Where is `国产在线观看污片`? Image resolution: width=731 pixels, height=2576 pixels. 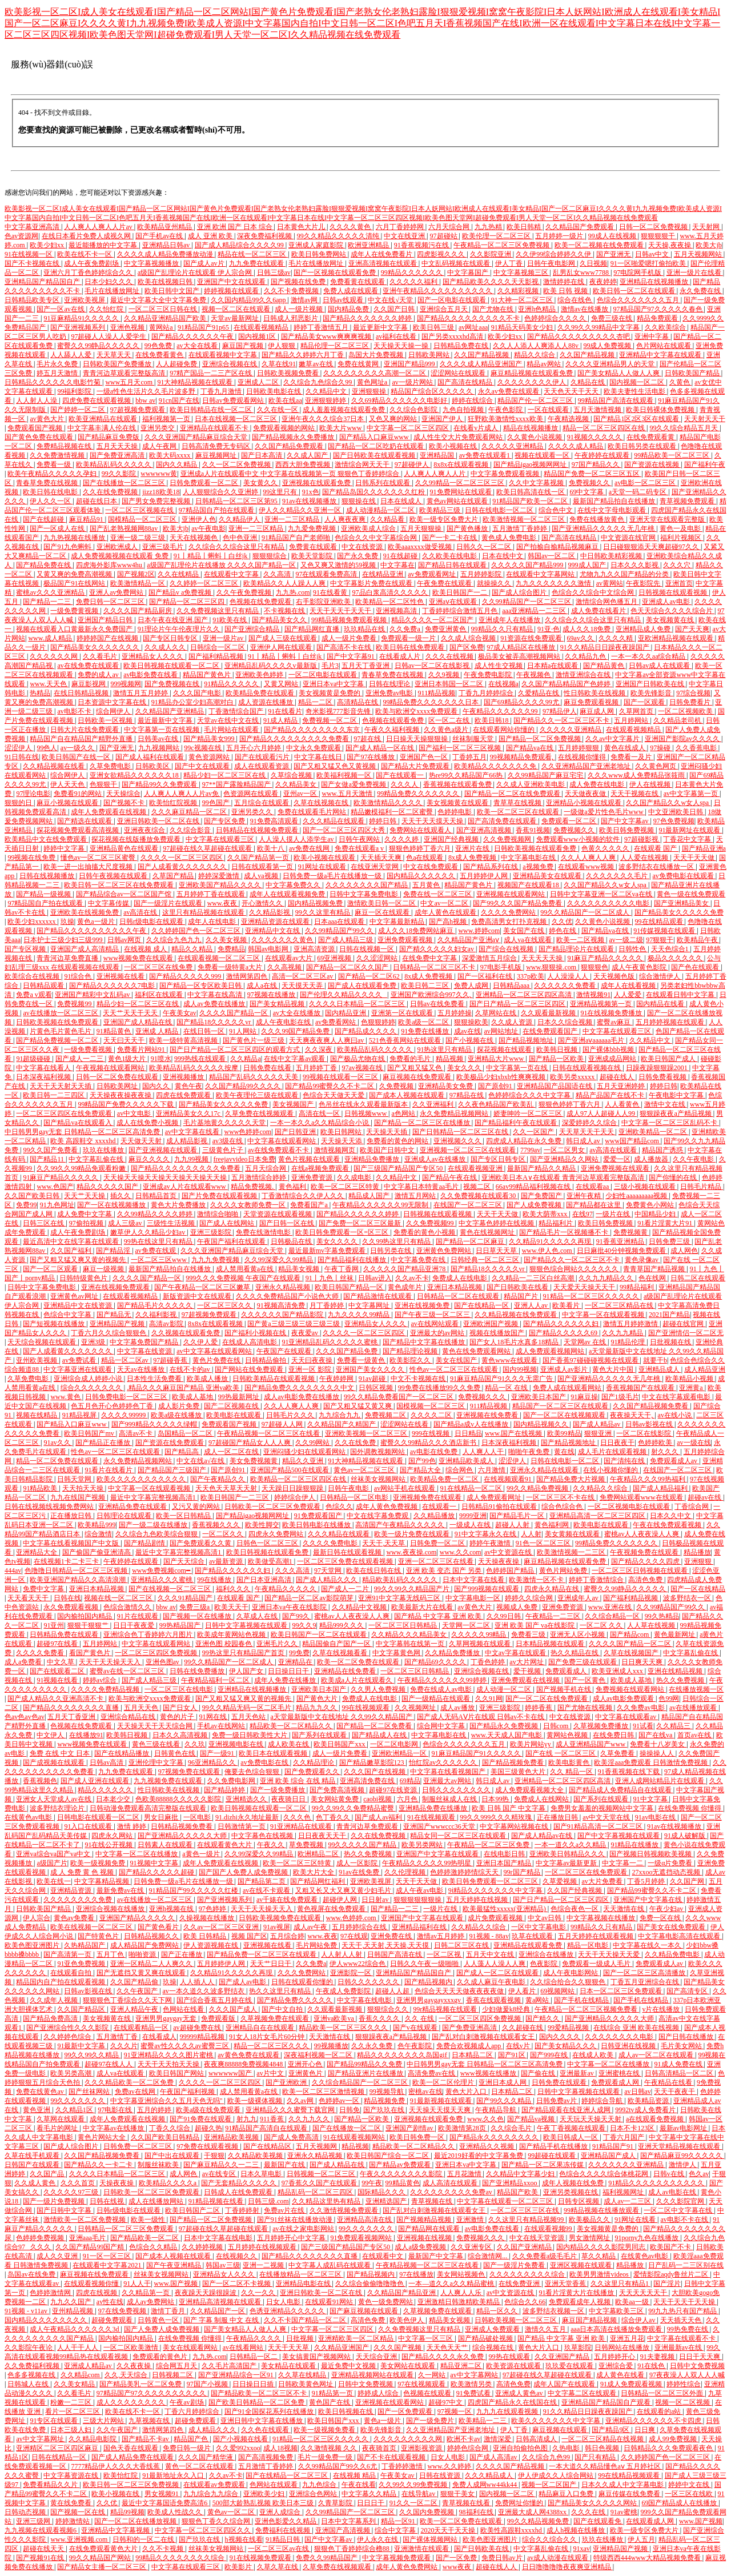
国产在线观看污片 is located at coordinates (263, 757).